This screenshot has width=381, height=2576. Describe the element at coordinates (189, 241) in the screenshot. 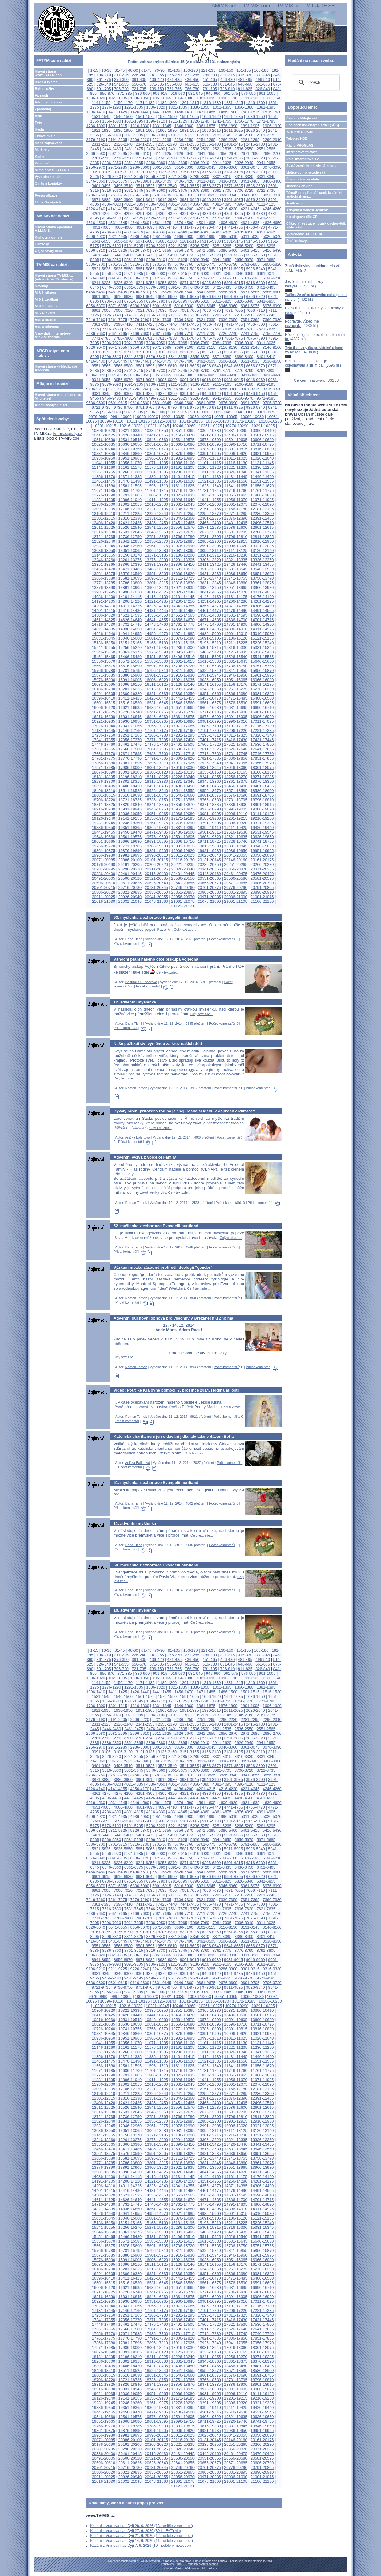

I see `5101-5115` at that location.